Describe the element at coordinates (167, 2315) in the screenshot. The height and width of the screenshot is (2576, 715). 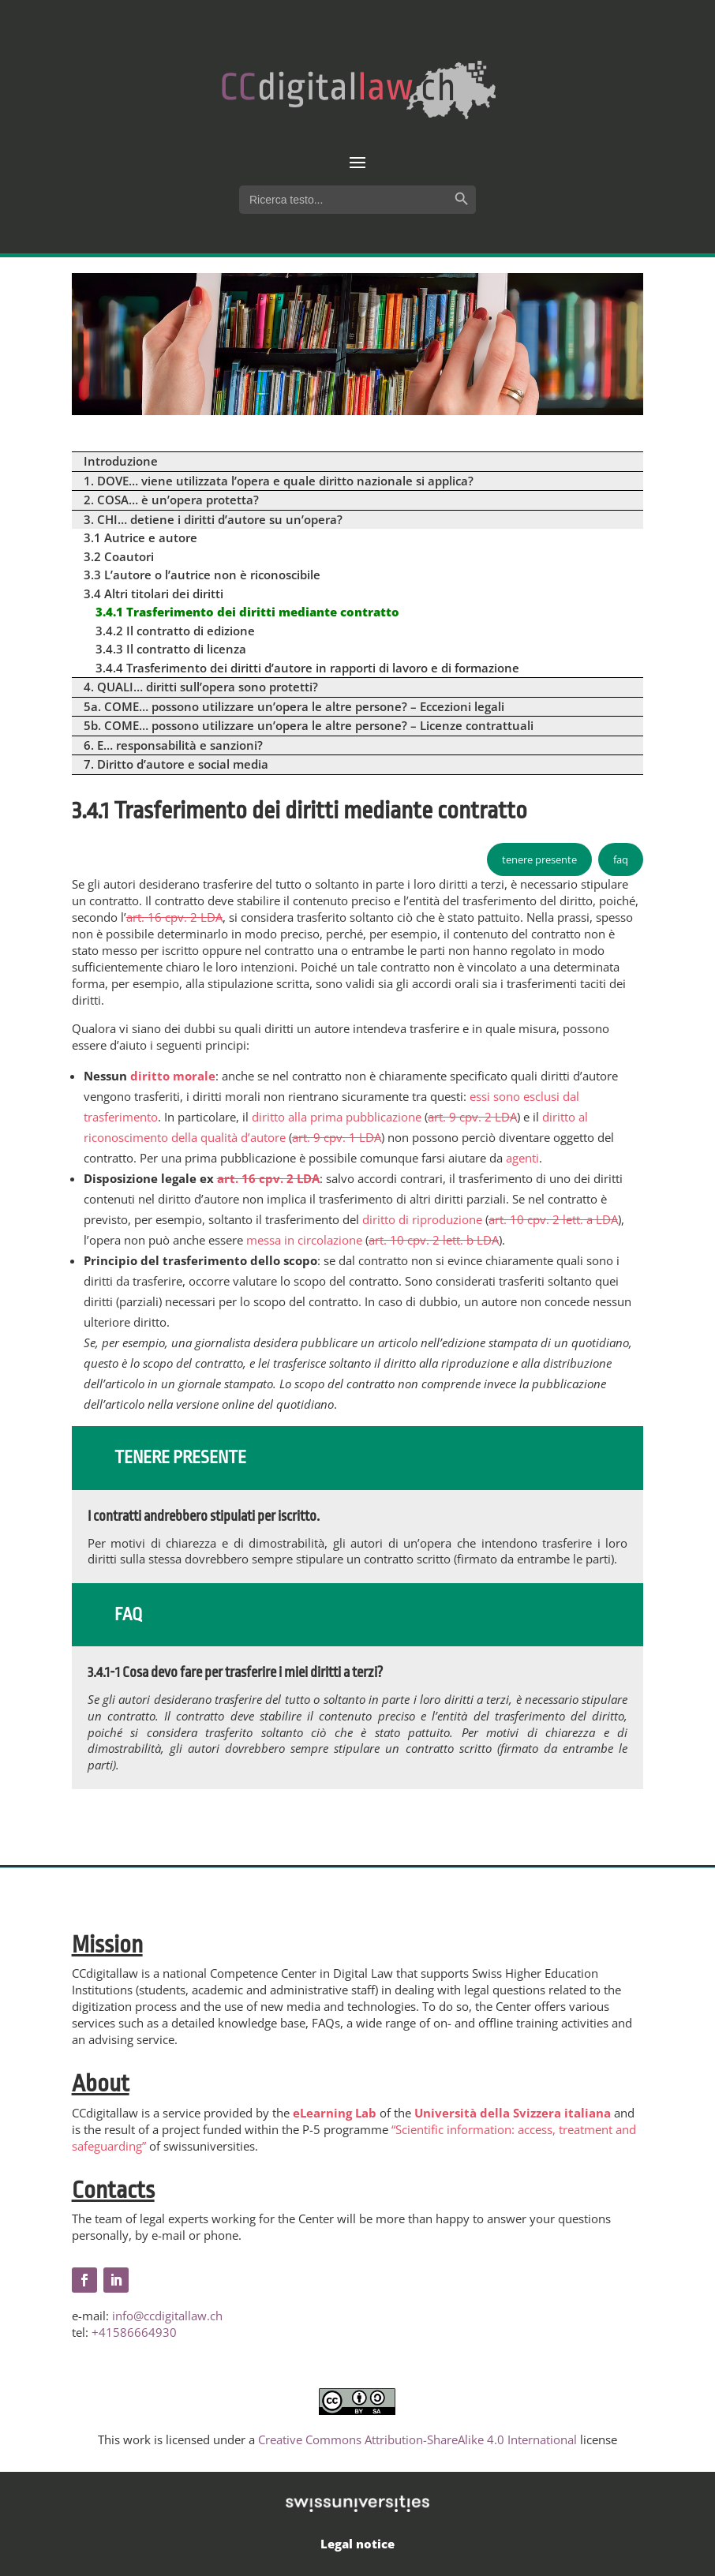
I see `info@ccdigitallaw.ch` at that location.